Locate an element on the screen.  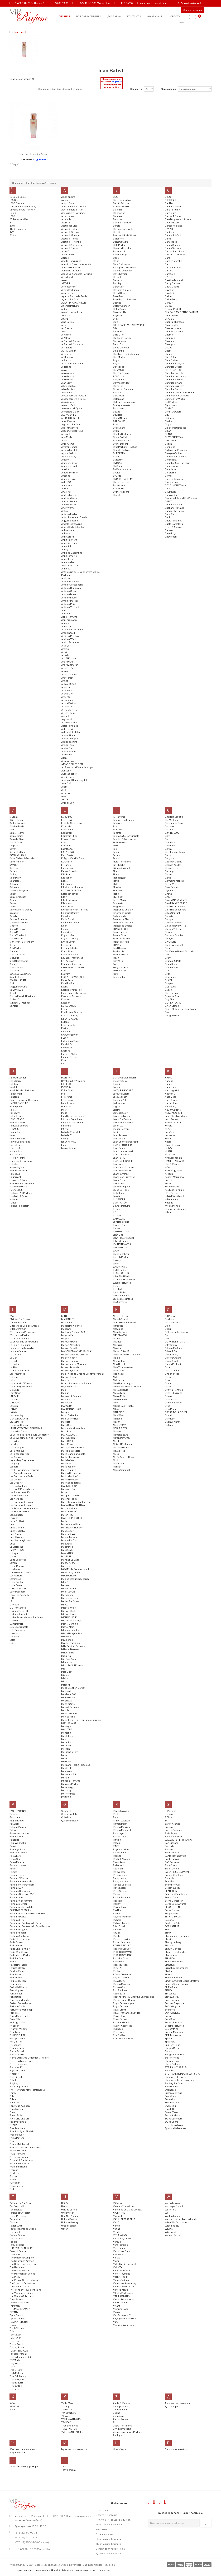
Erik Kormann is located at coordinates (68, 961).